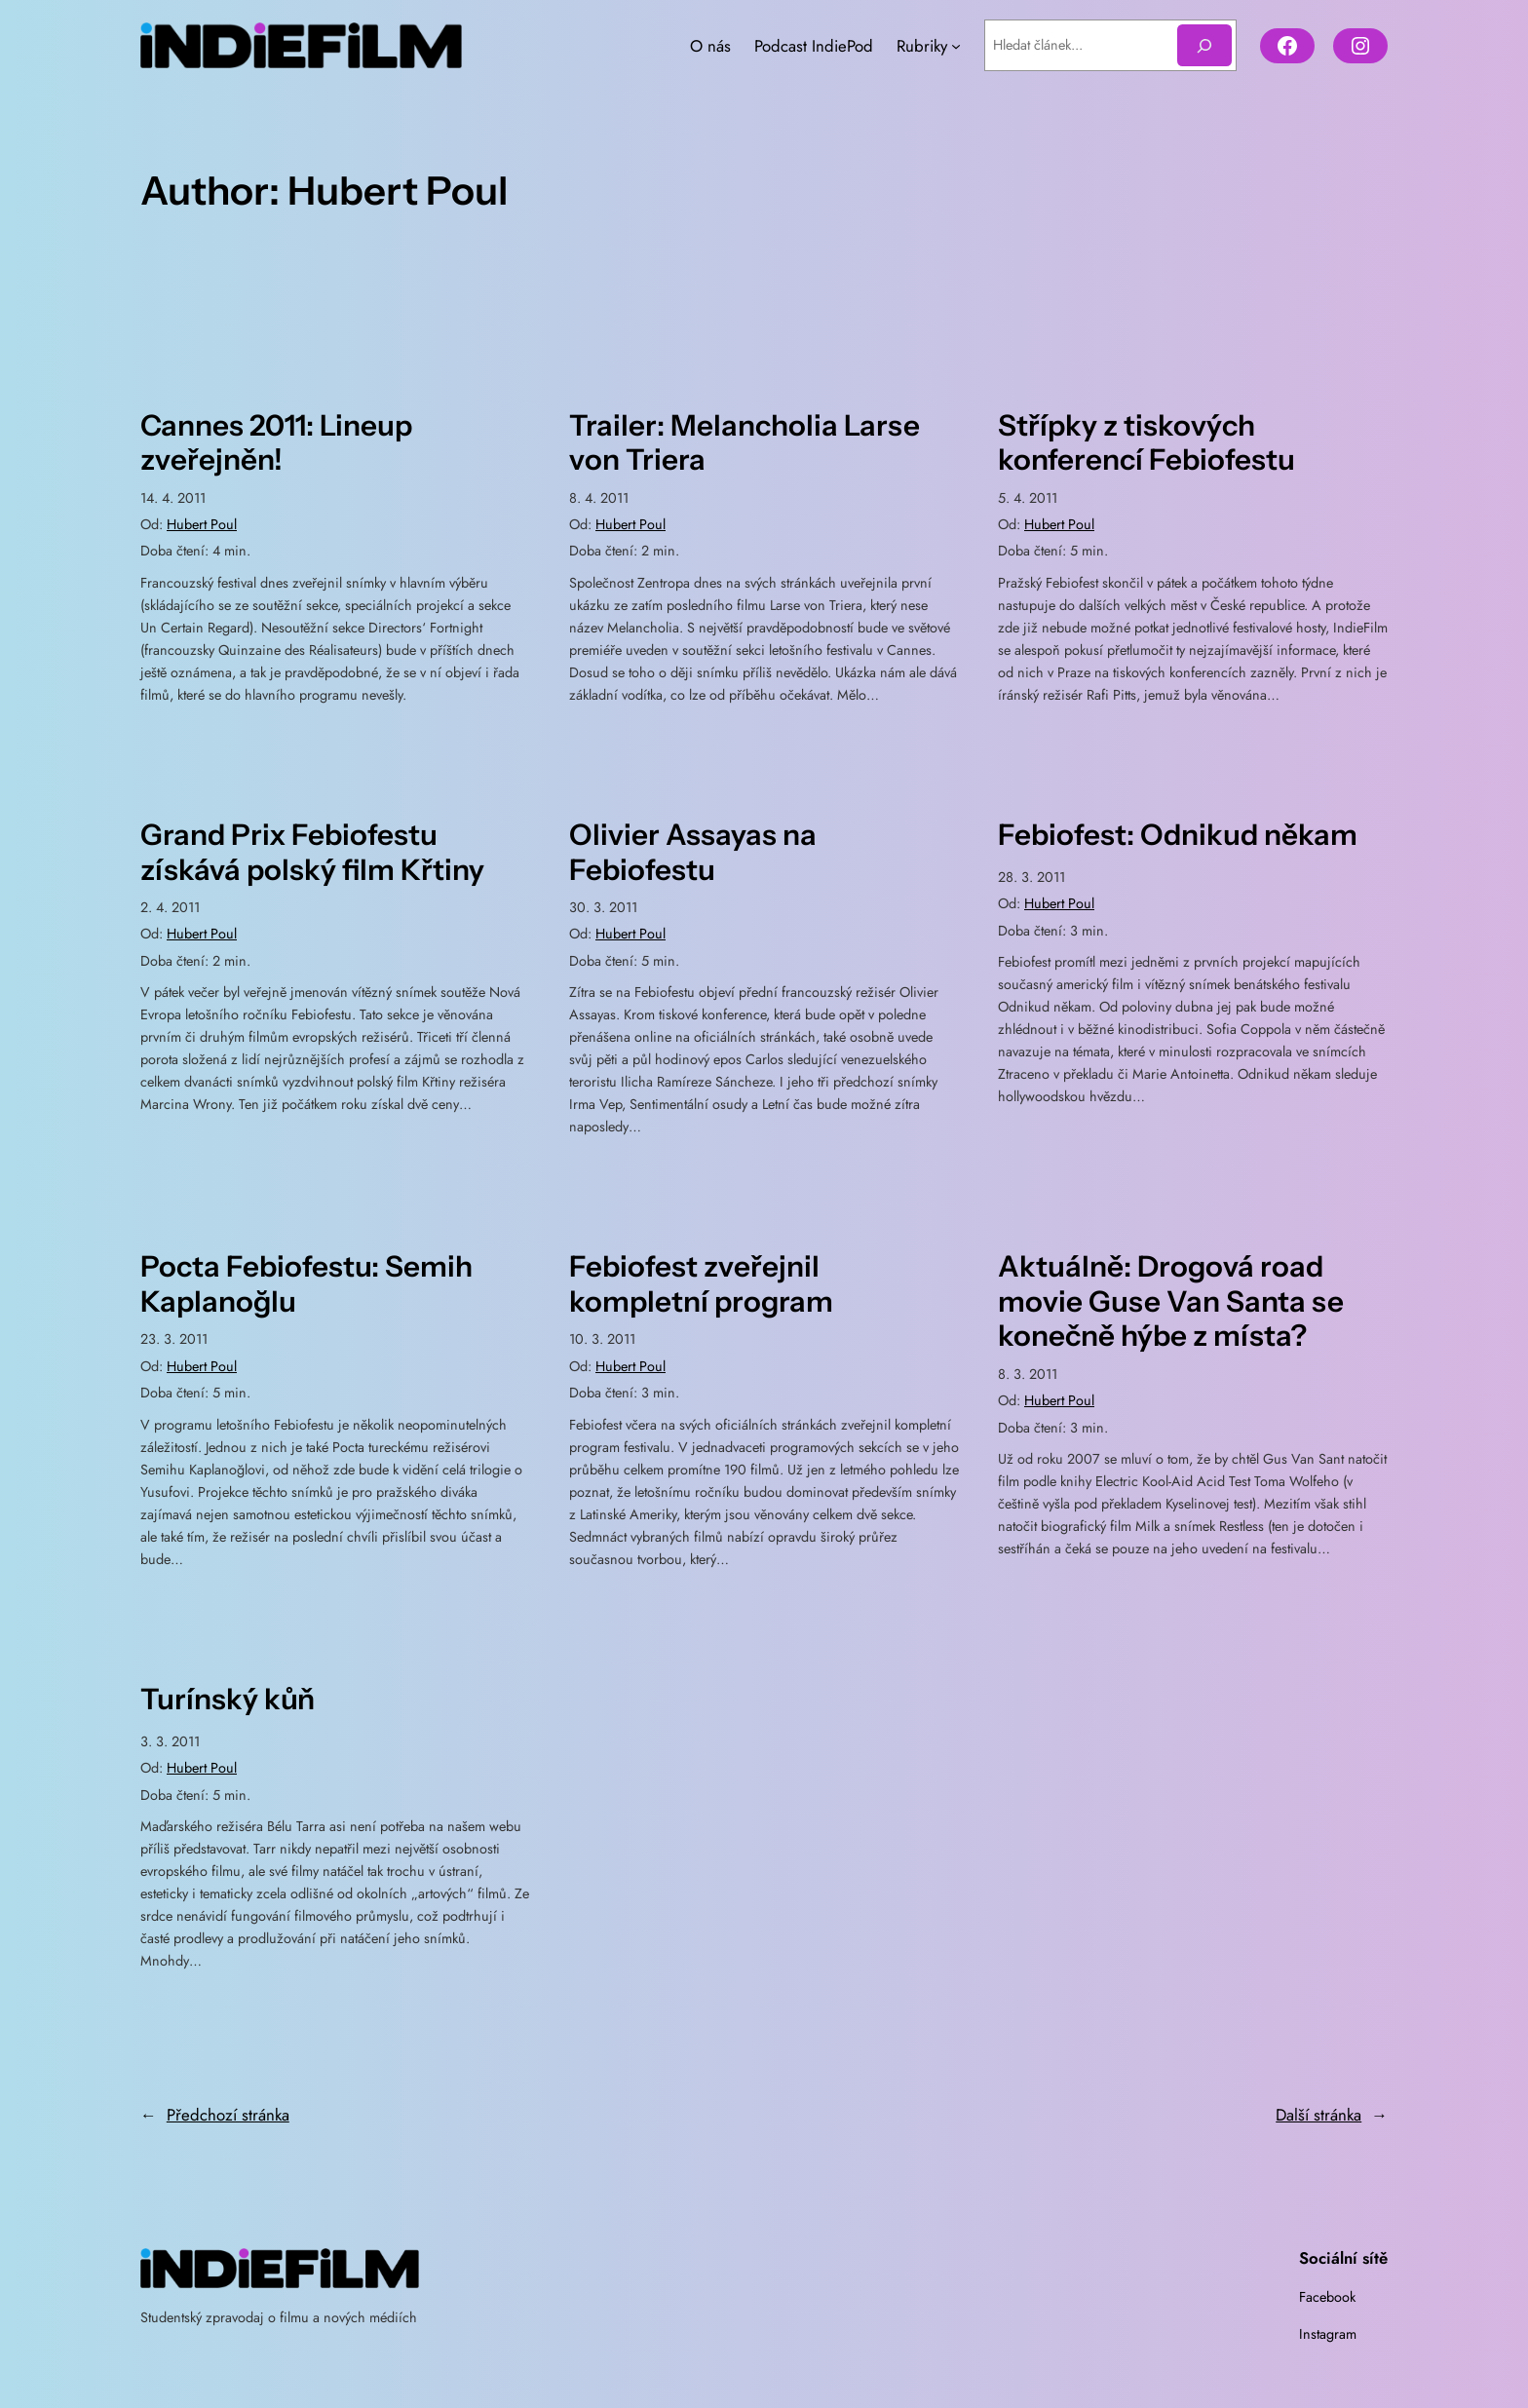  What do you see at coordinates (1204, 45) in the screenshot?
I see `[Hledat]` at bounding box center [1204, 45].